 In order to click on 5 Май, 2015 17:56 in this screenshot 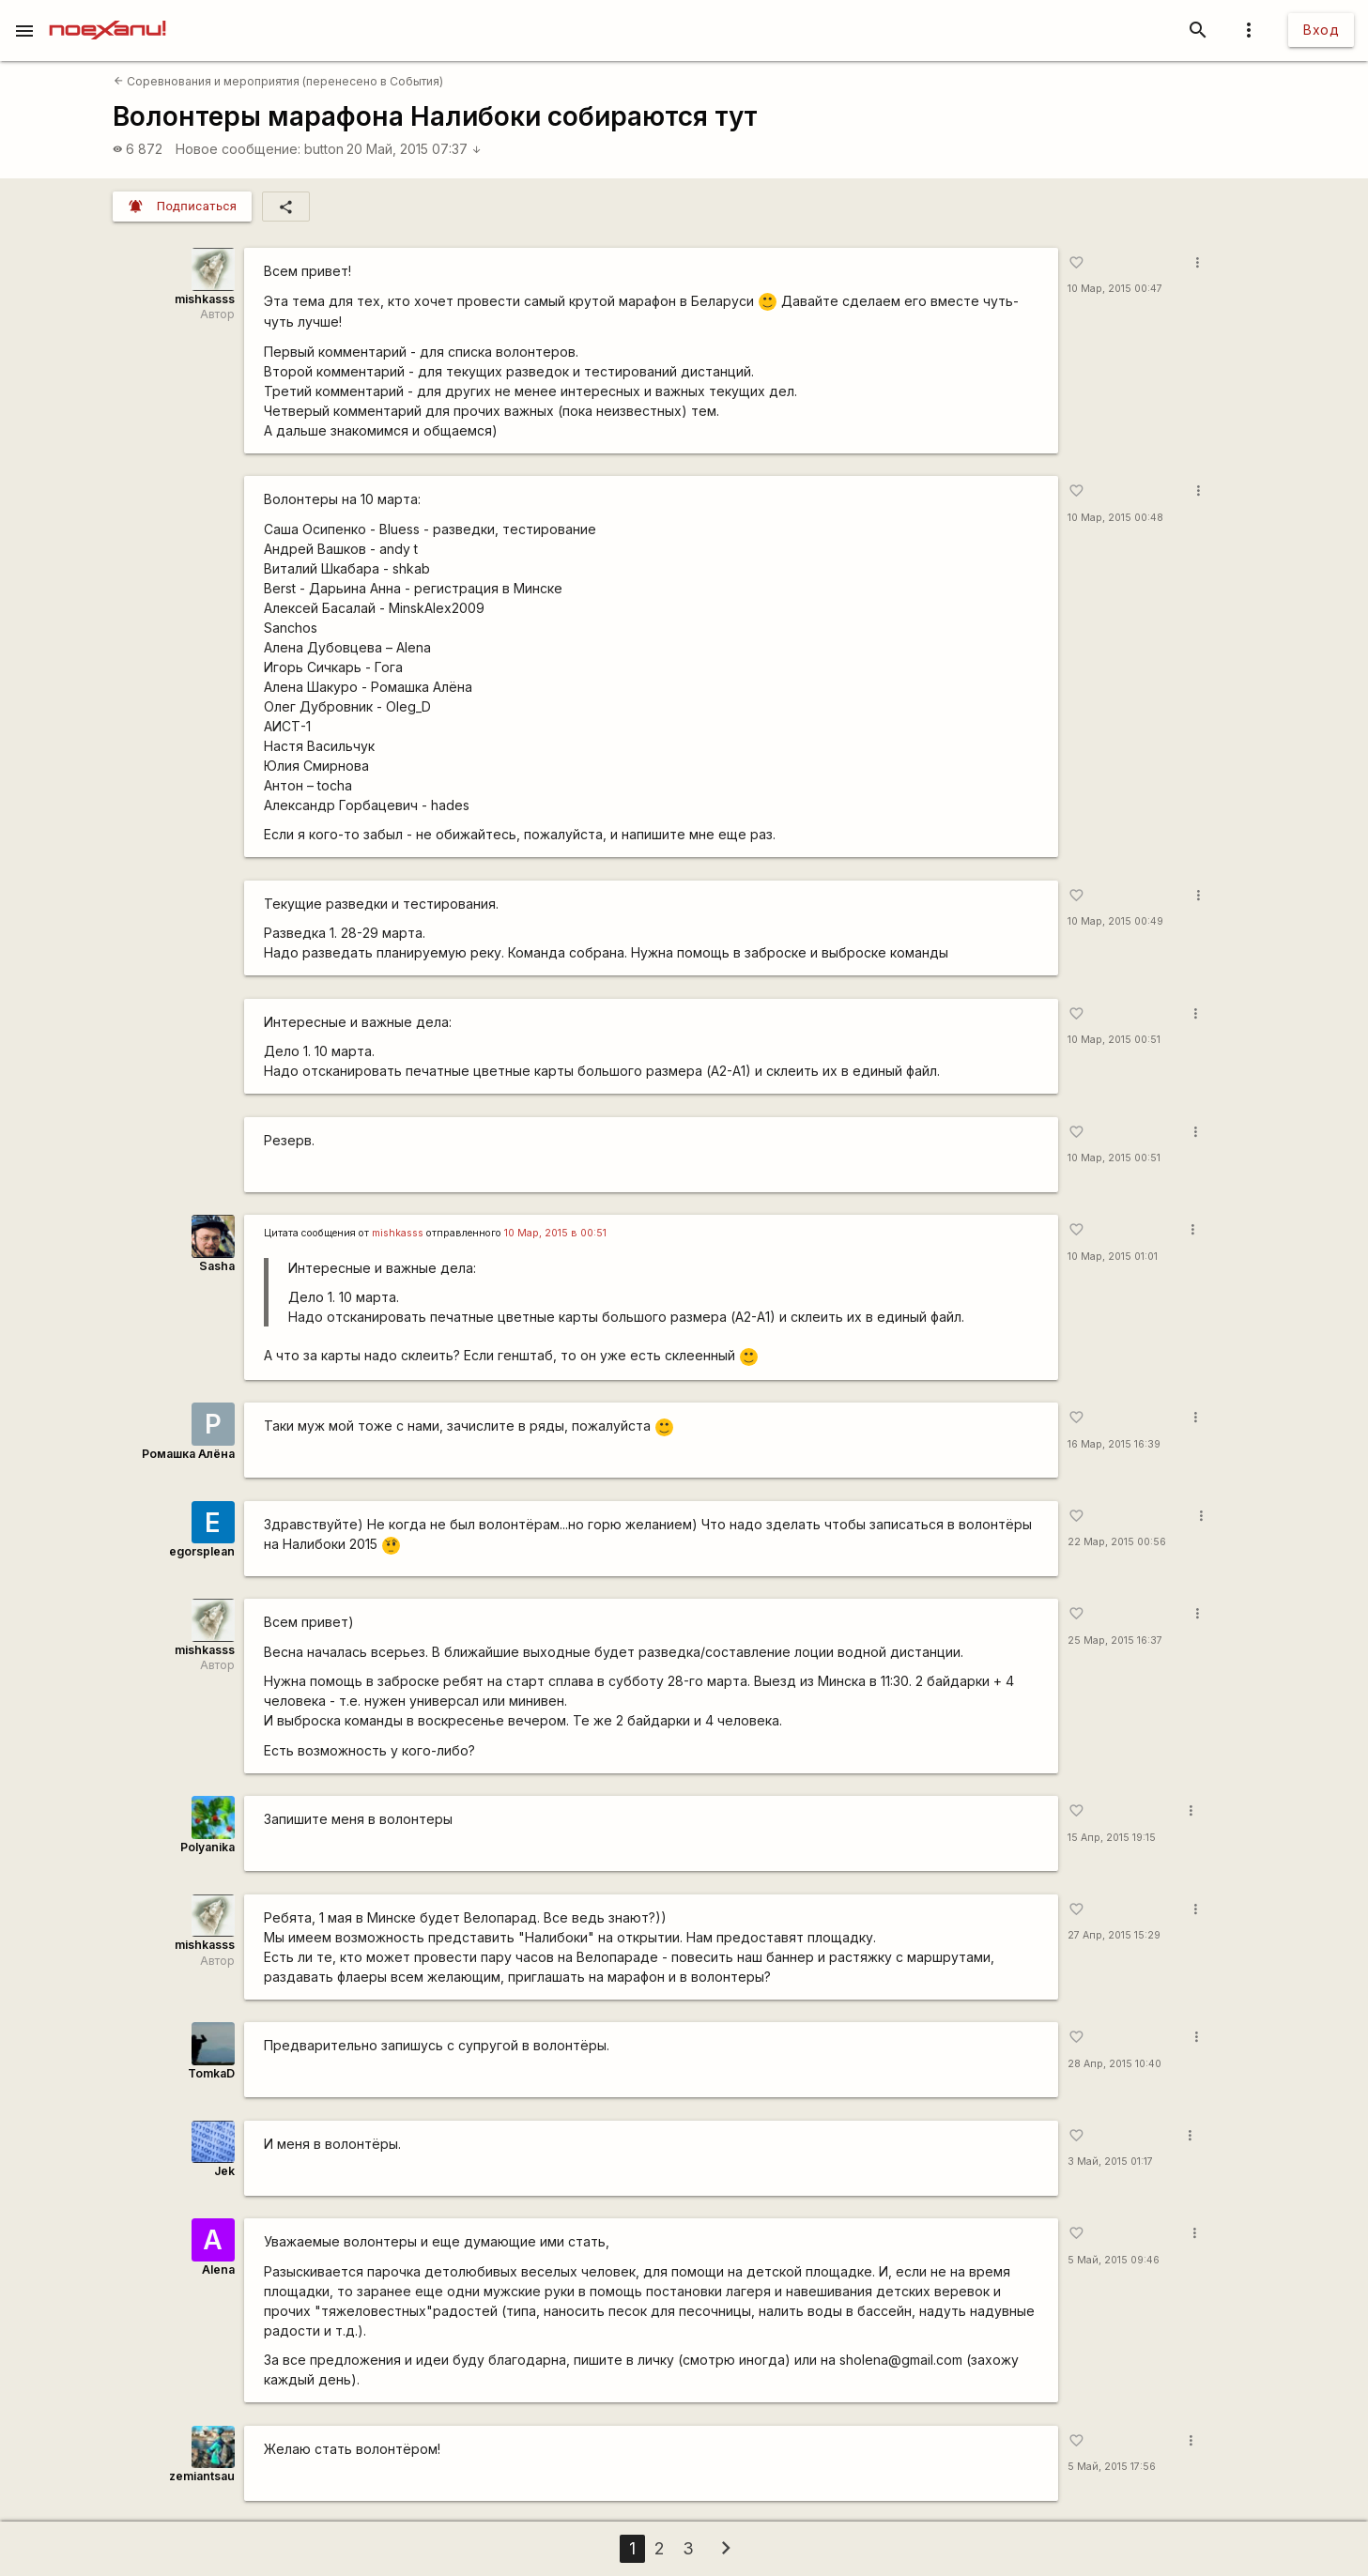, I will do `click(1112, 2467)`.